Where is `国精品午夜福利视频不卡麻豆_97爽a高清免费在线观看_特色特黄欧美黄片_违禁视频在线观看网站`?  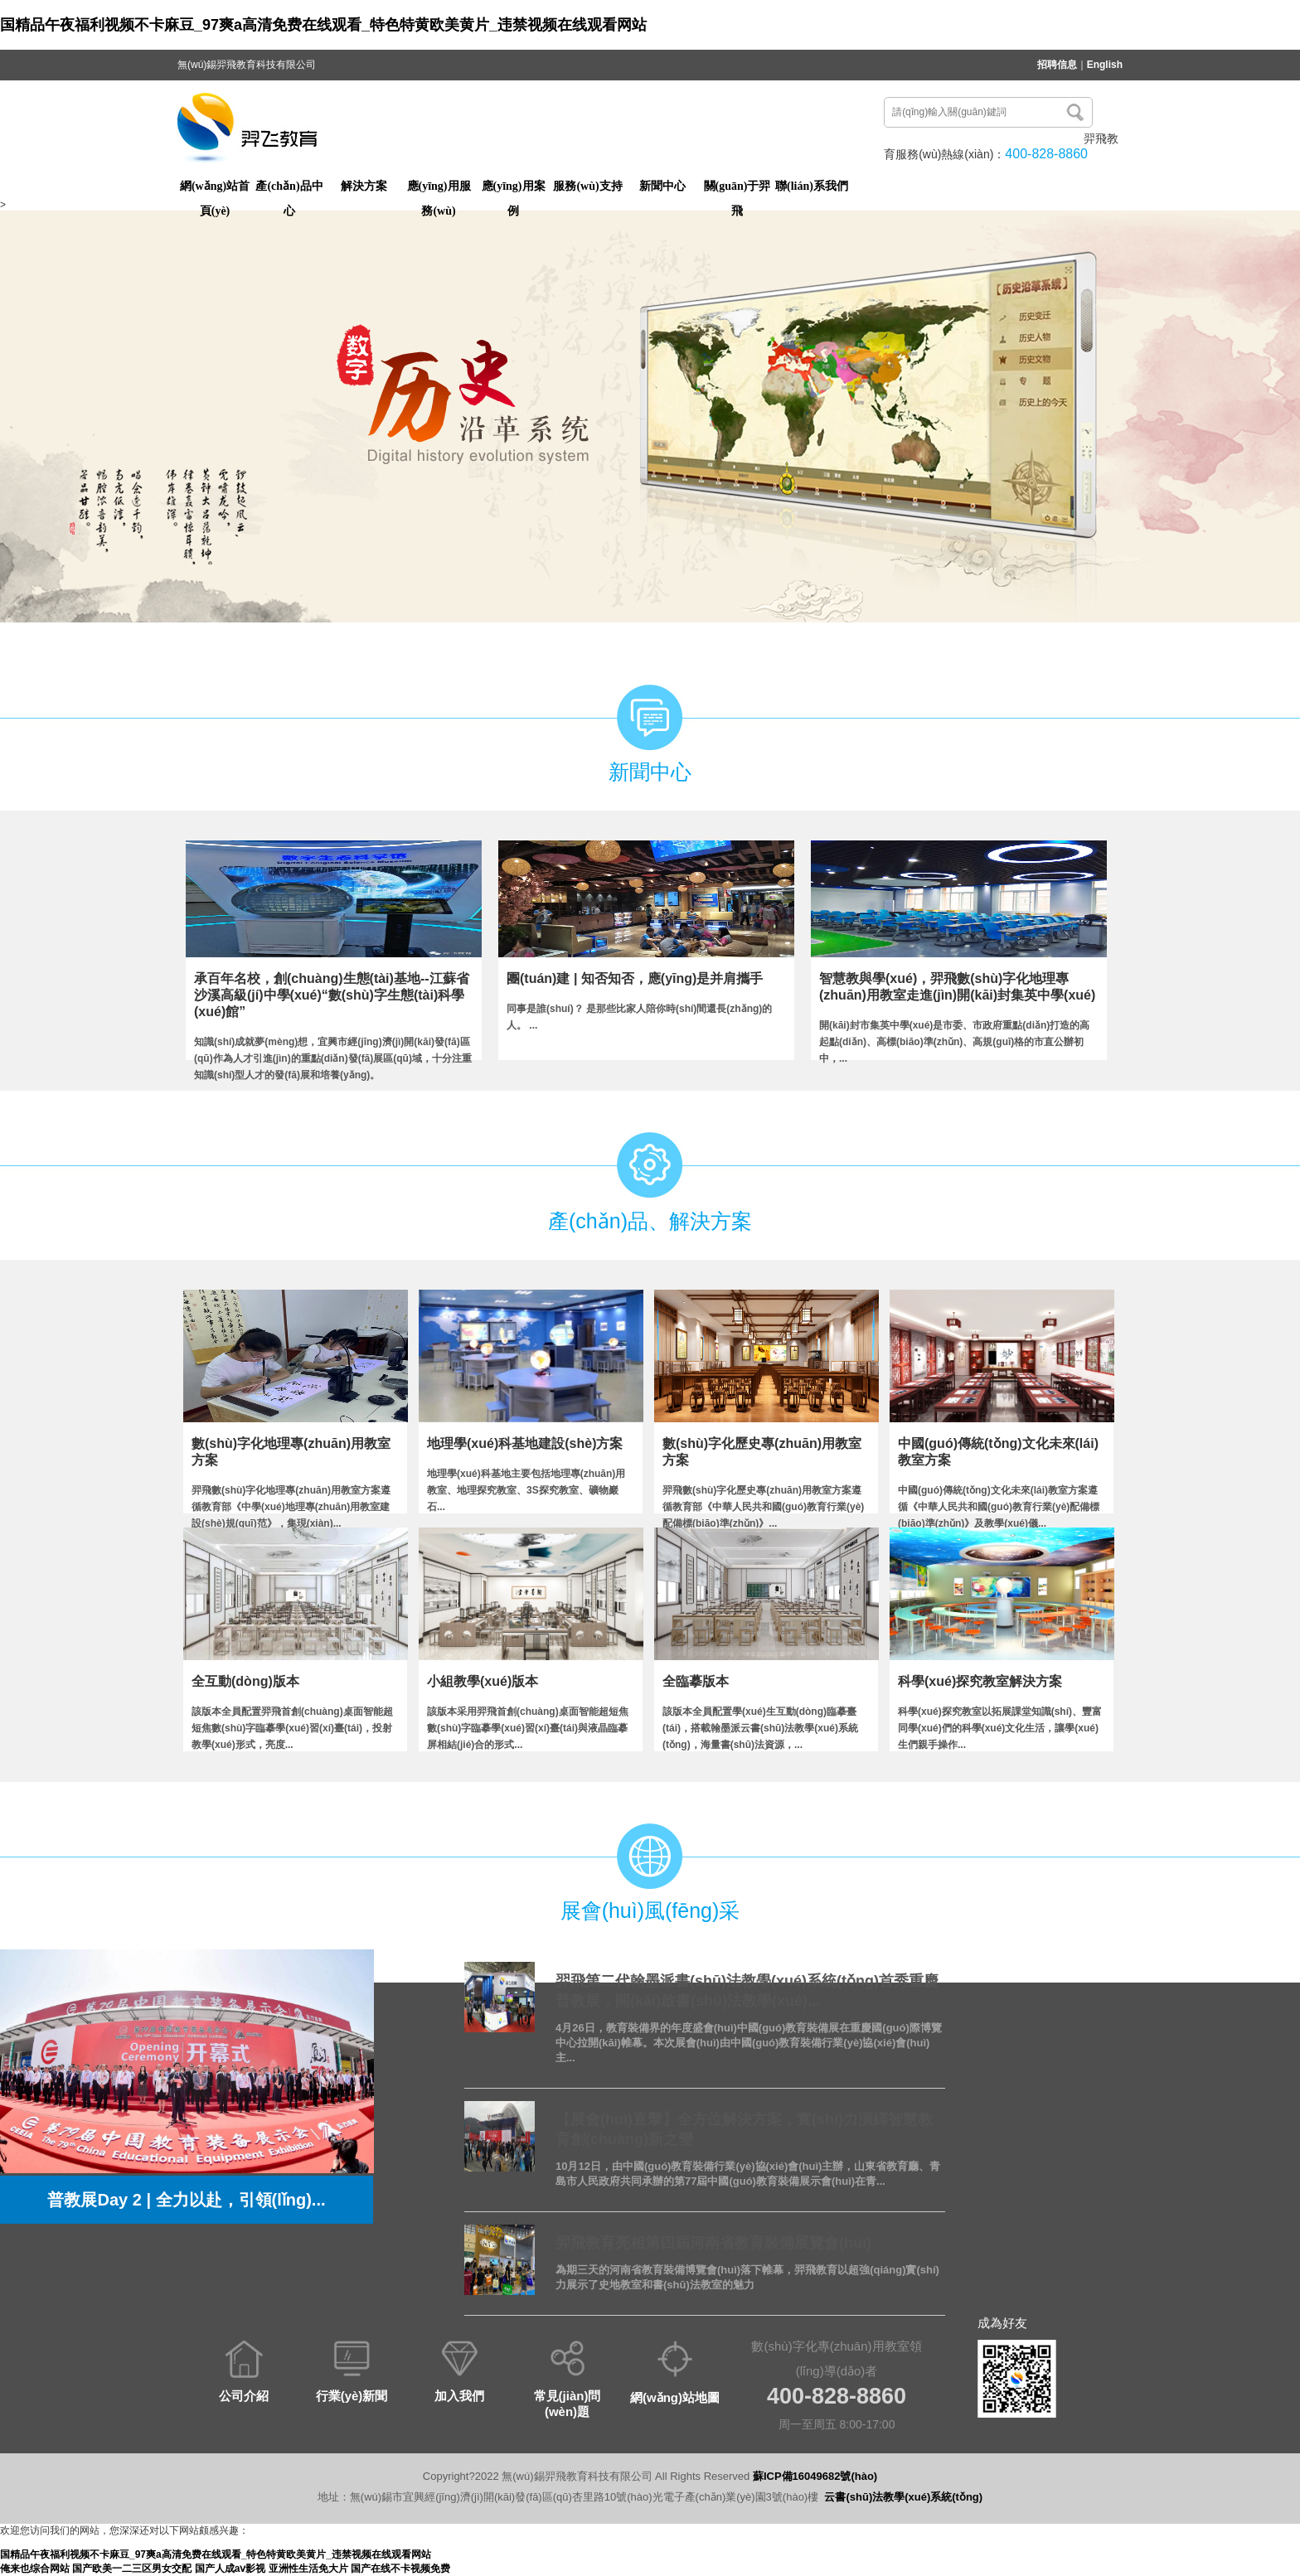
国精品午夜福利视频不卡麻豆_97爽a高清免费在线观看_特色特黄欧美黄片_违禁视频在线观看网站 is located at coordinates (323, 25).